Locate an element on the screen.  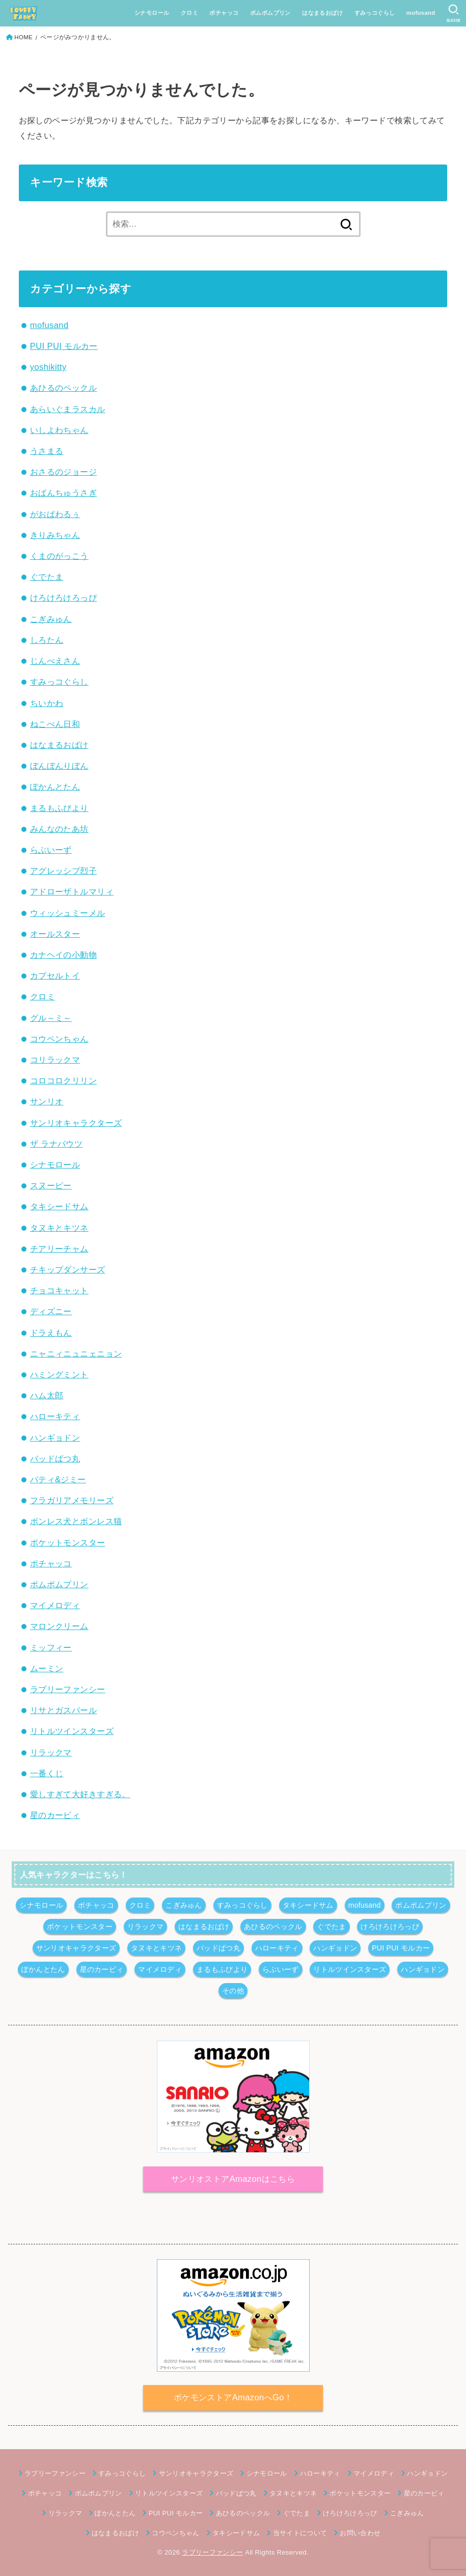
コウペンちゃん is located at coordinates (59, 1038).